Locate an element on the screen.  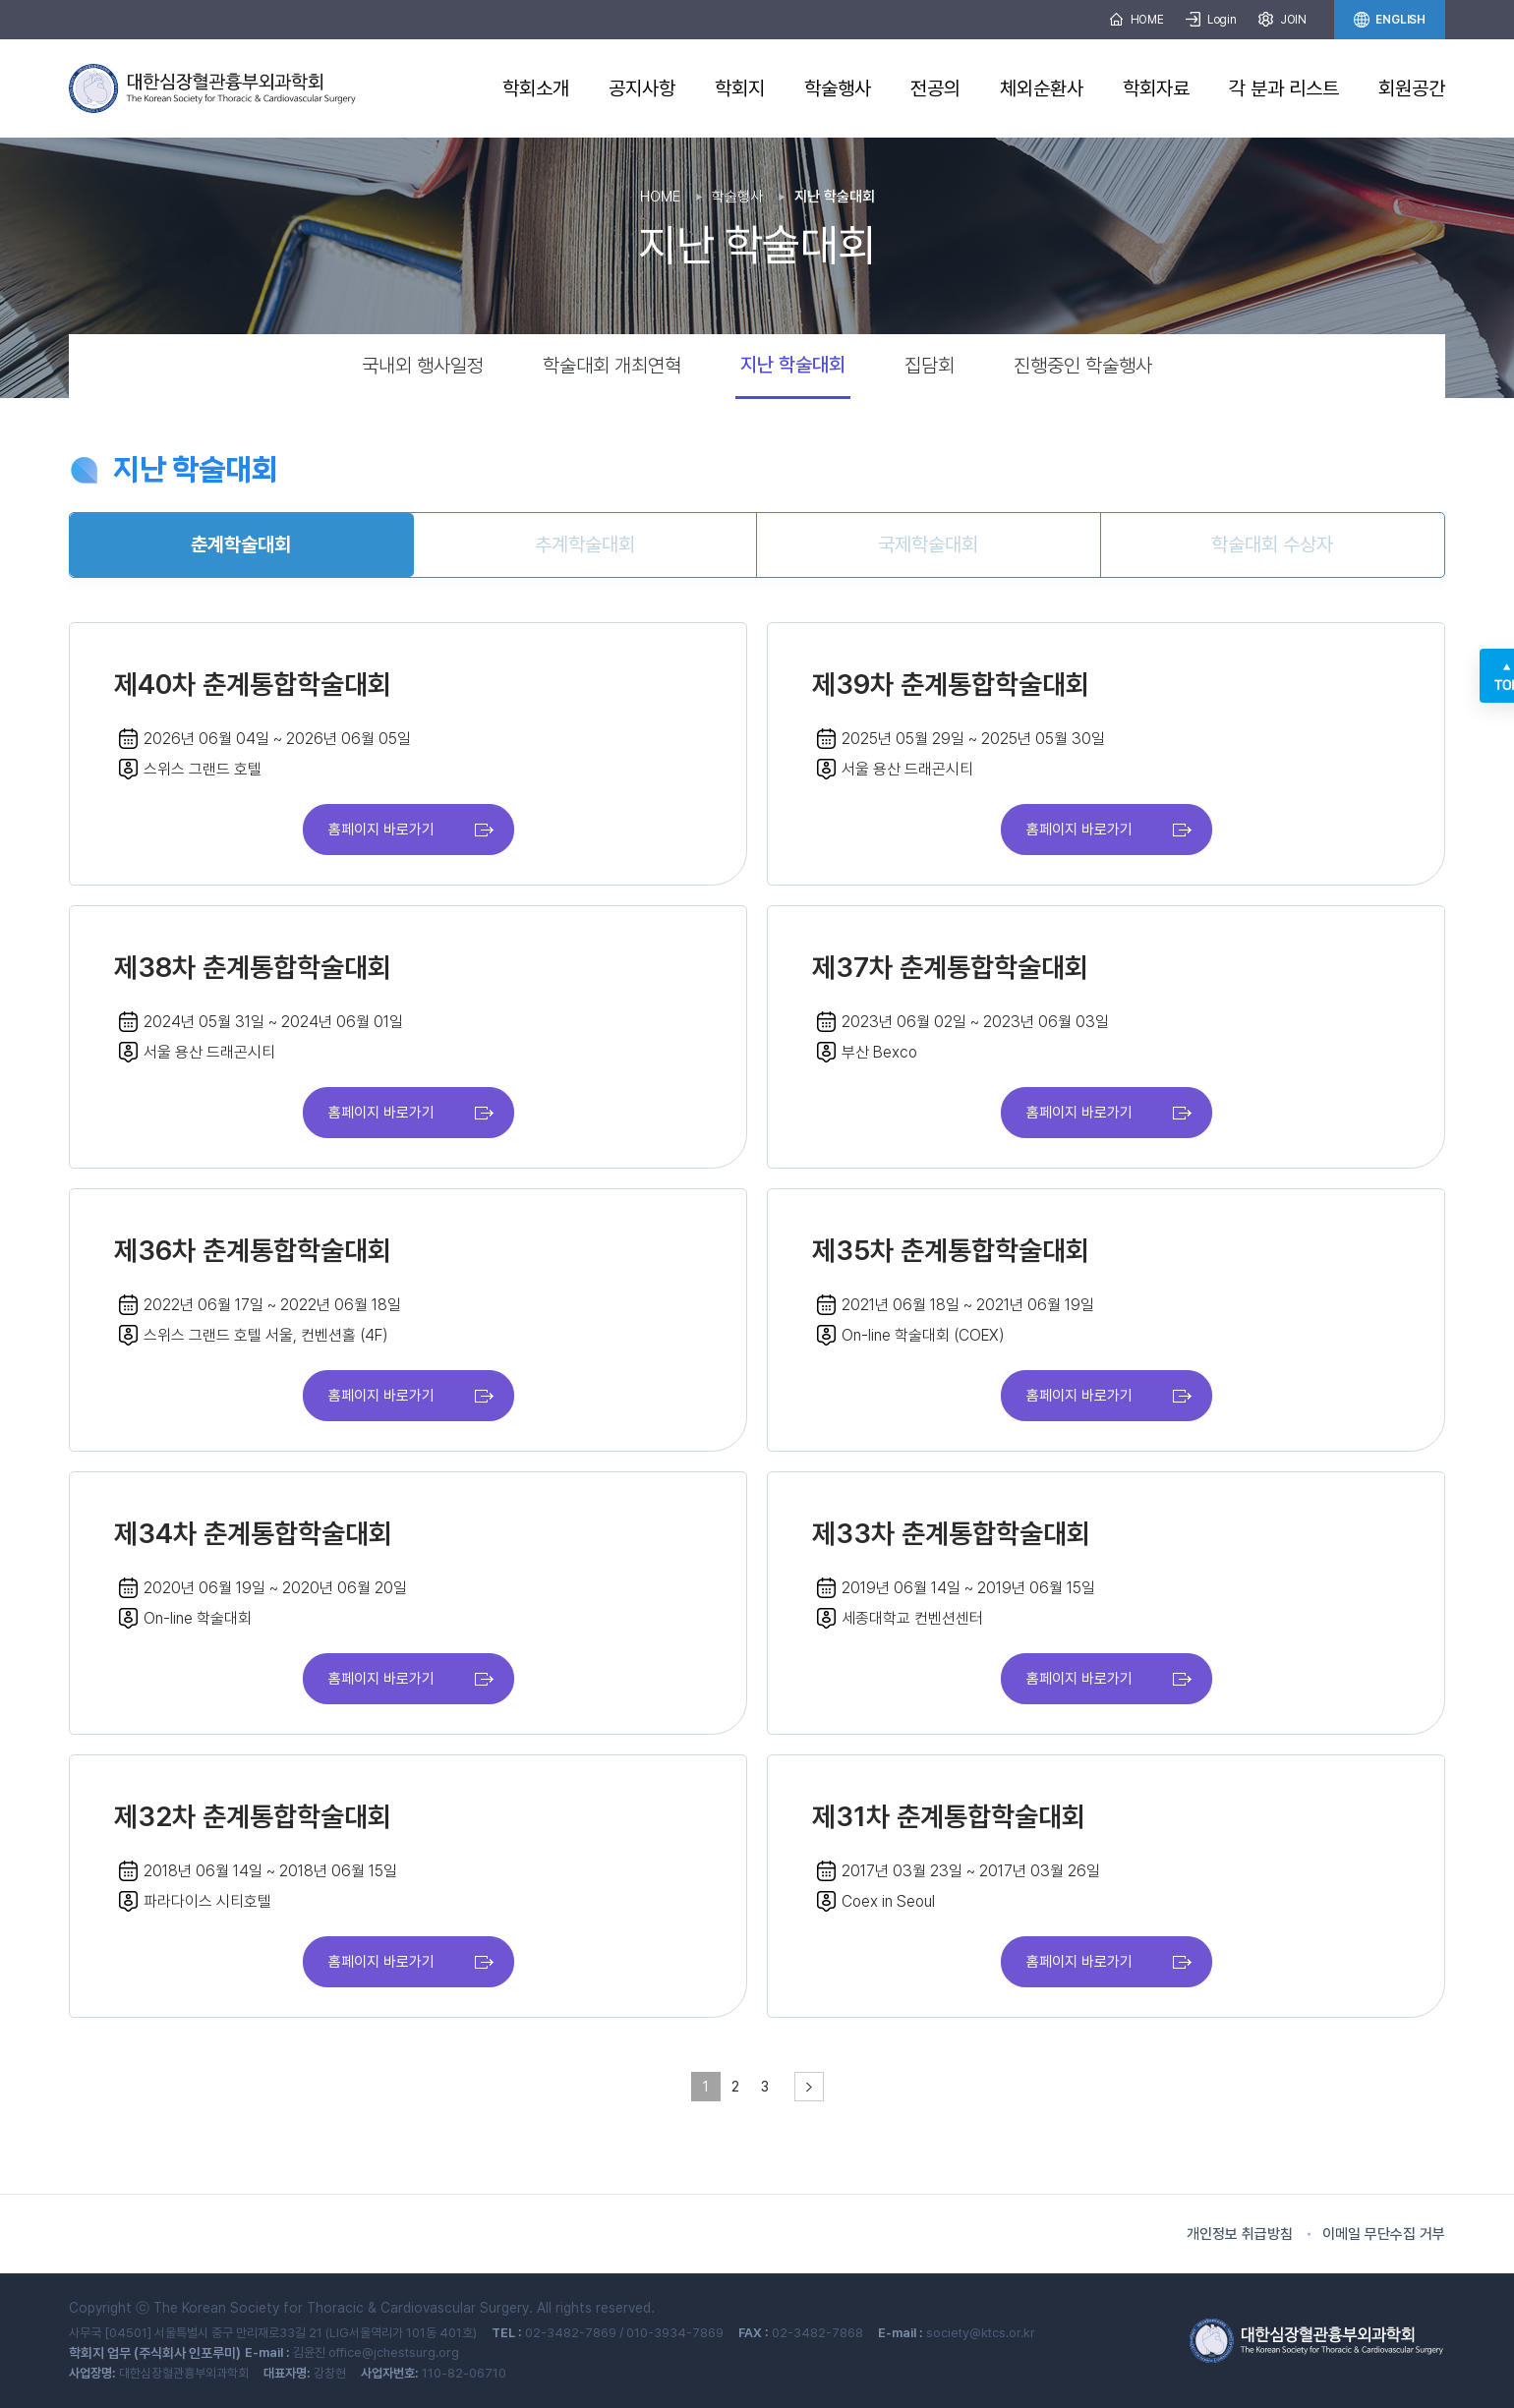
각 분과 리스트 is located at coordinates (1284, 88).